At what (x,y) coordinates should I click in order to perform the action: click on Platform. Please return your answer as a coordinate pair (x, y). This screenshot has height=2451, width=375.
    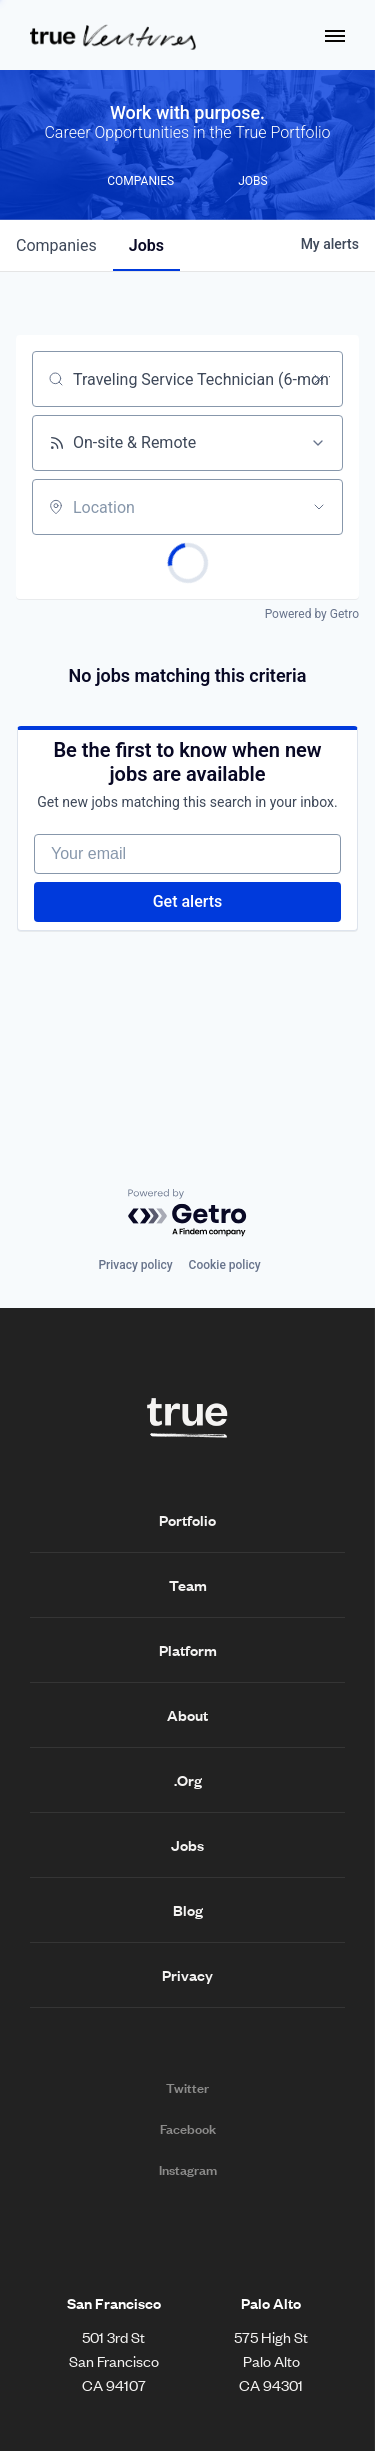
    Looking at the image, I should click on (188, 1650).